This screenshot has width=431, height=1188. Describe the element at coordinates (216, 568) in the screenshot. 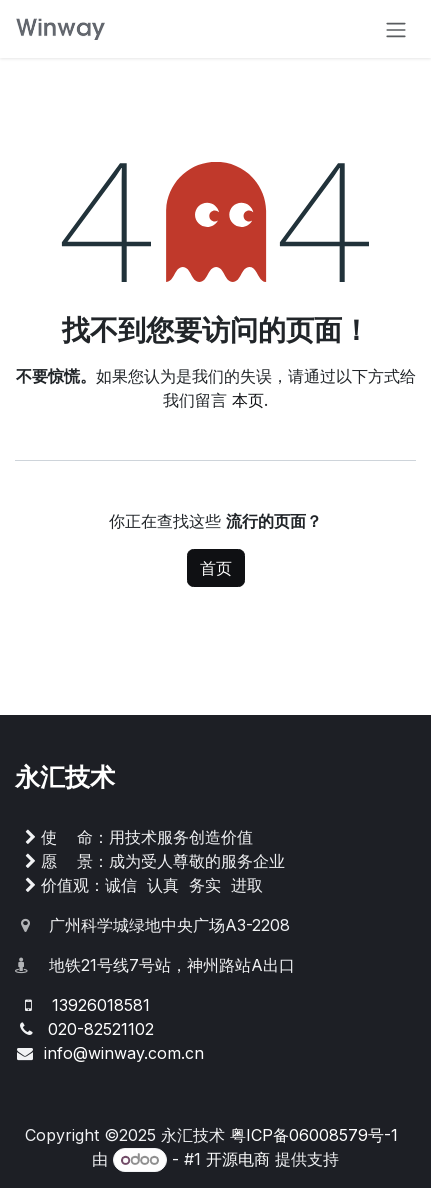

I see `首页` at that location.